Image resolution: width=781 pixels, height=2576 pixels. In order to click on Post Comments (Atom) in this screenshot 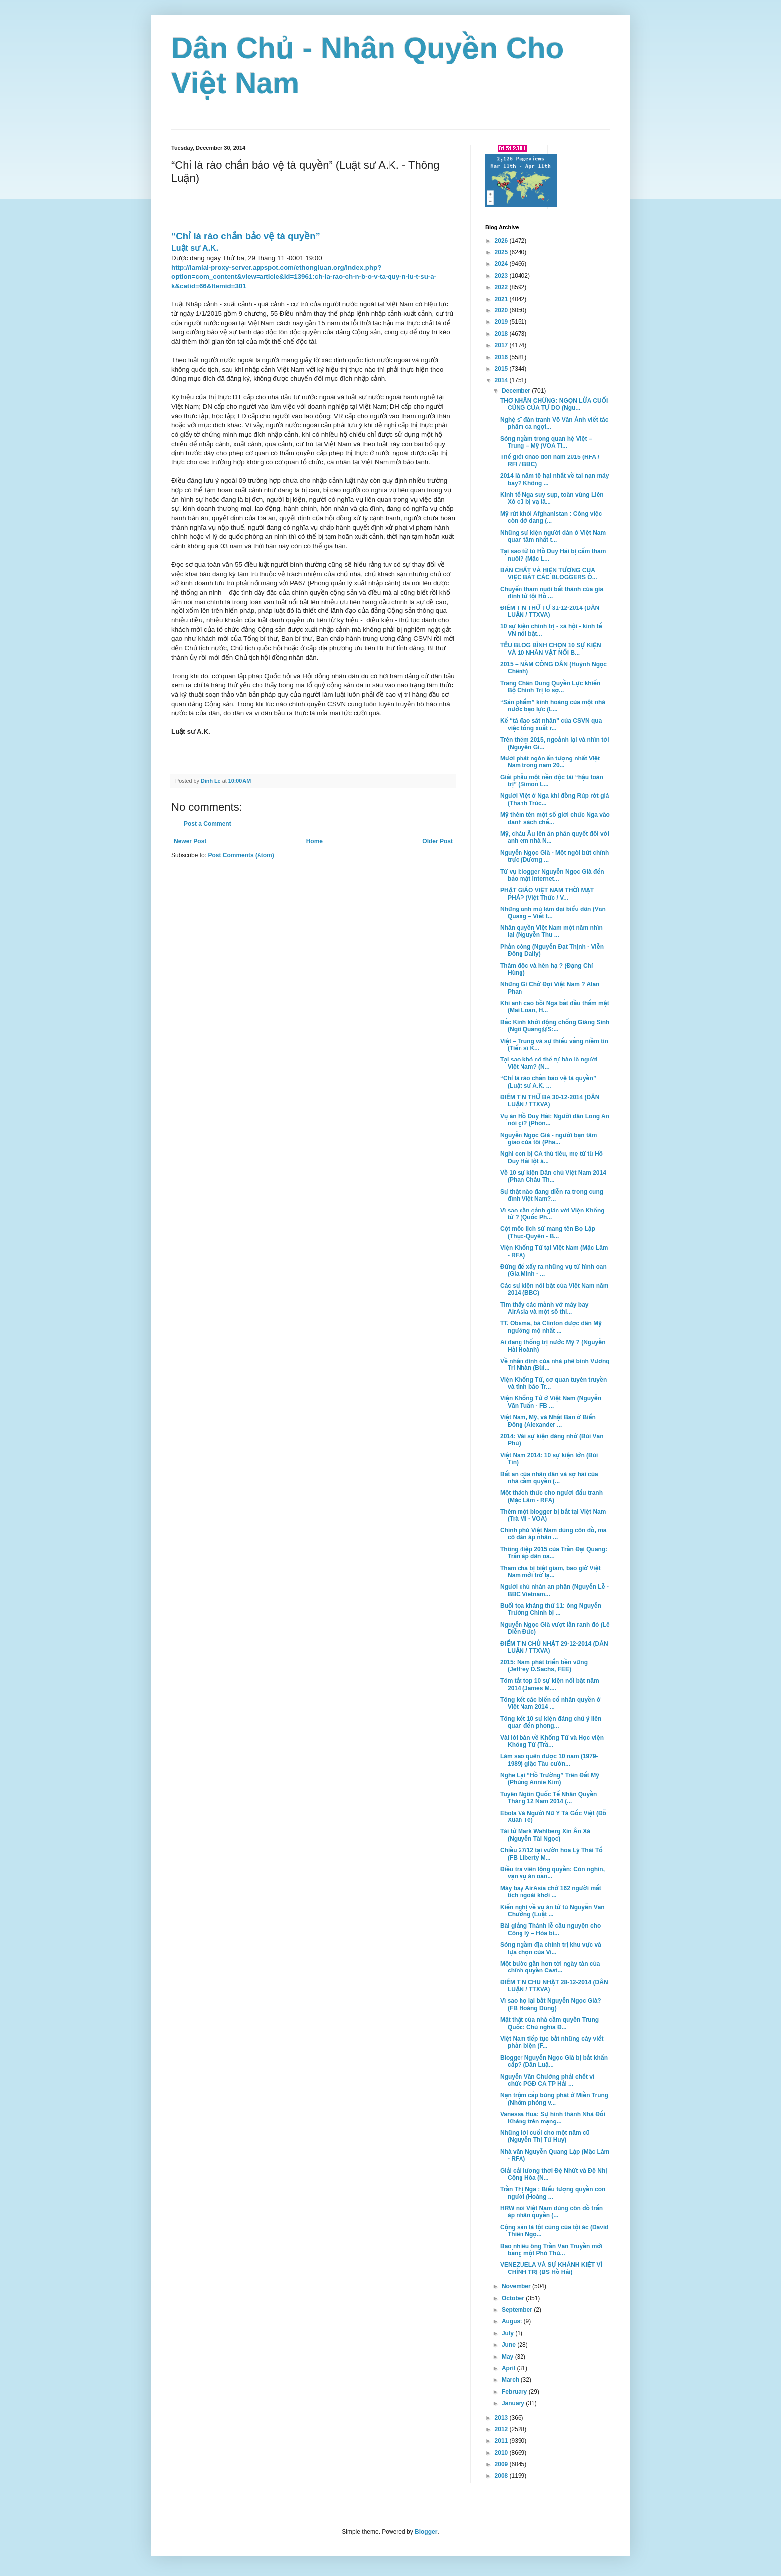, I will do `click(241, 855)`.